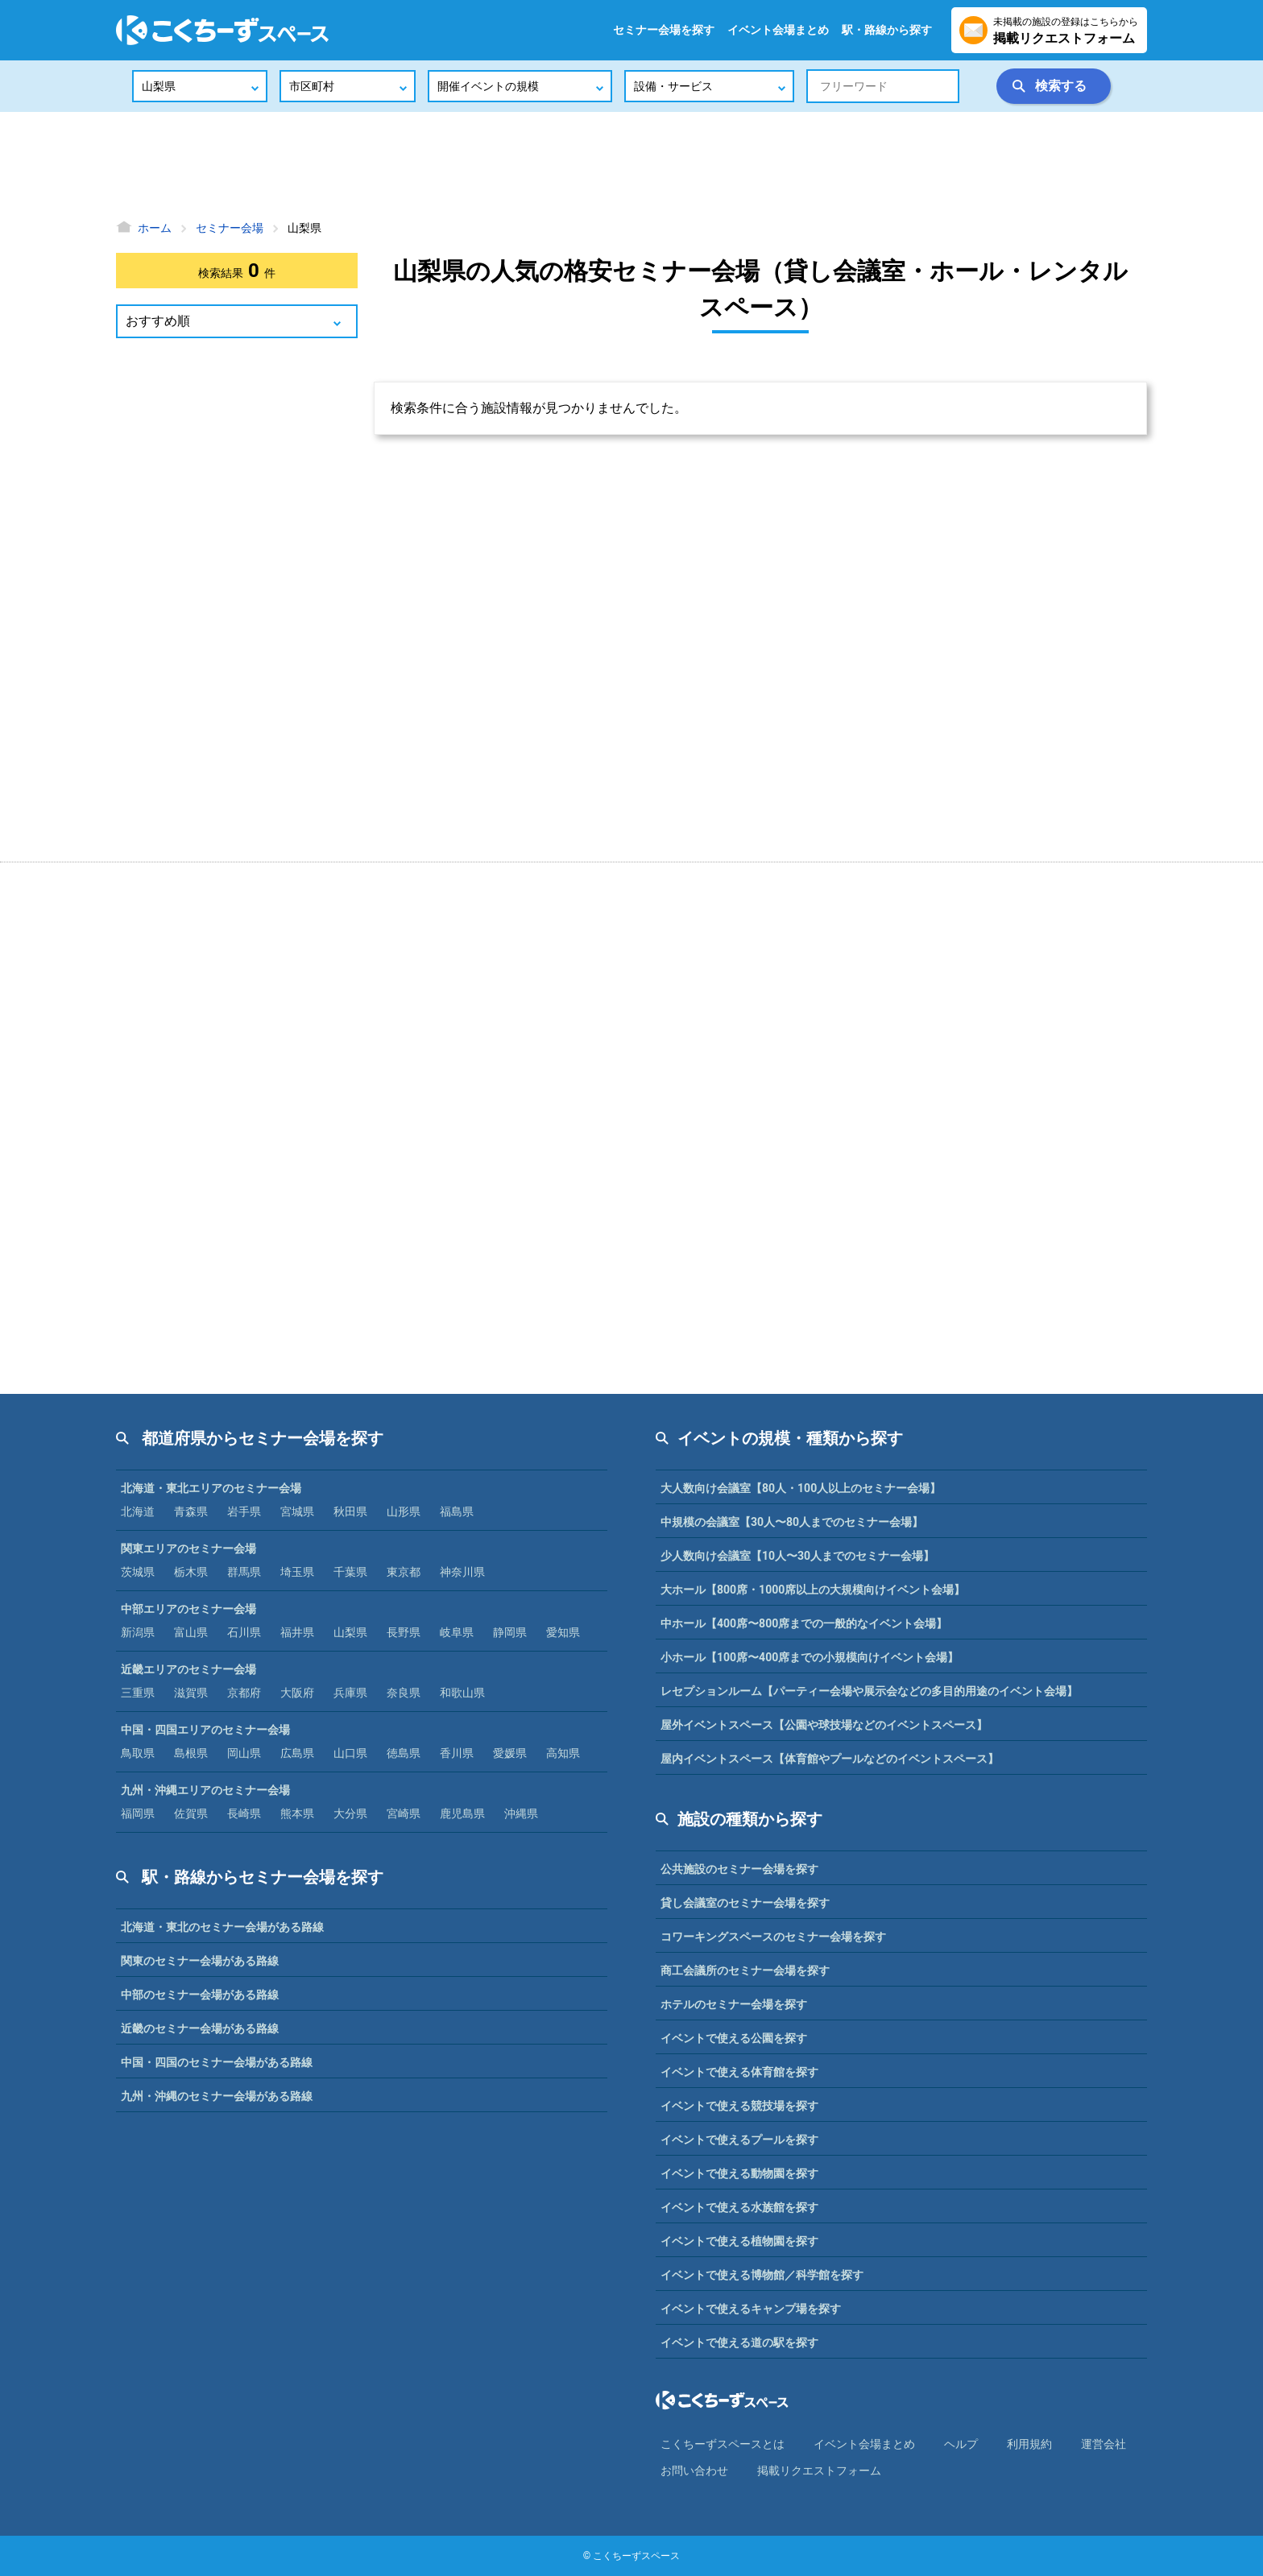  What do you see at coordinates (403, 1753) in the screenshot?
I see `徳島県` at bounding box center [403, 1753].